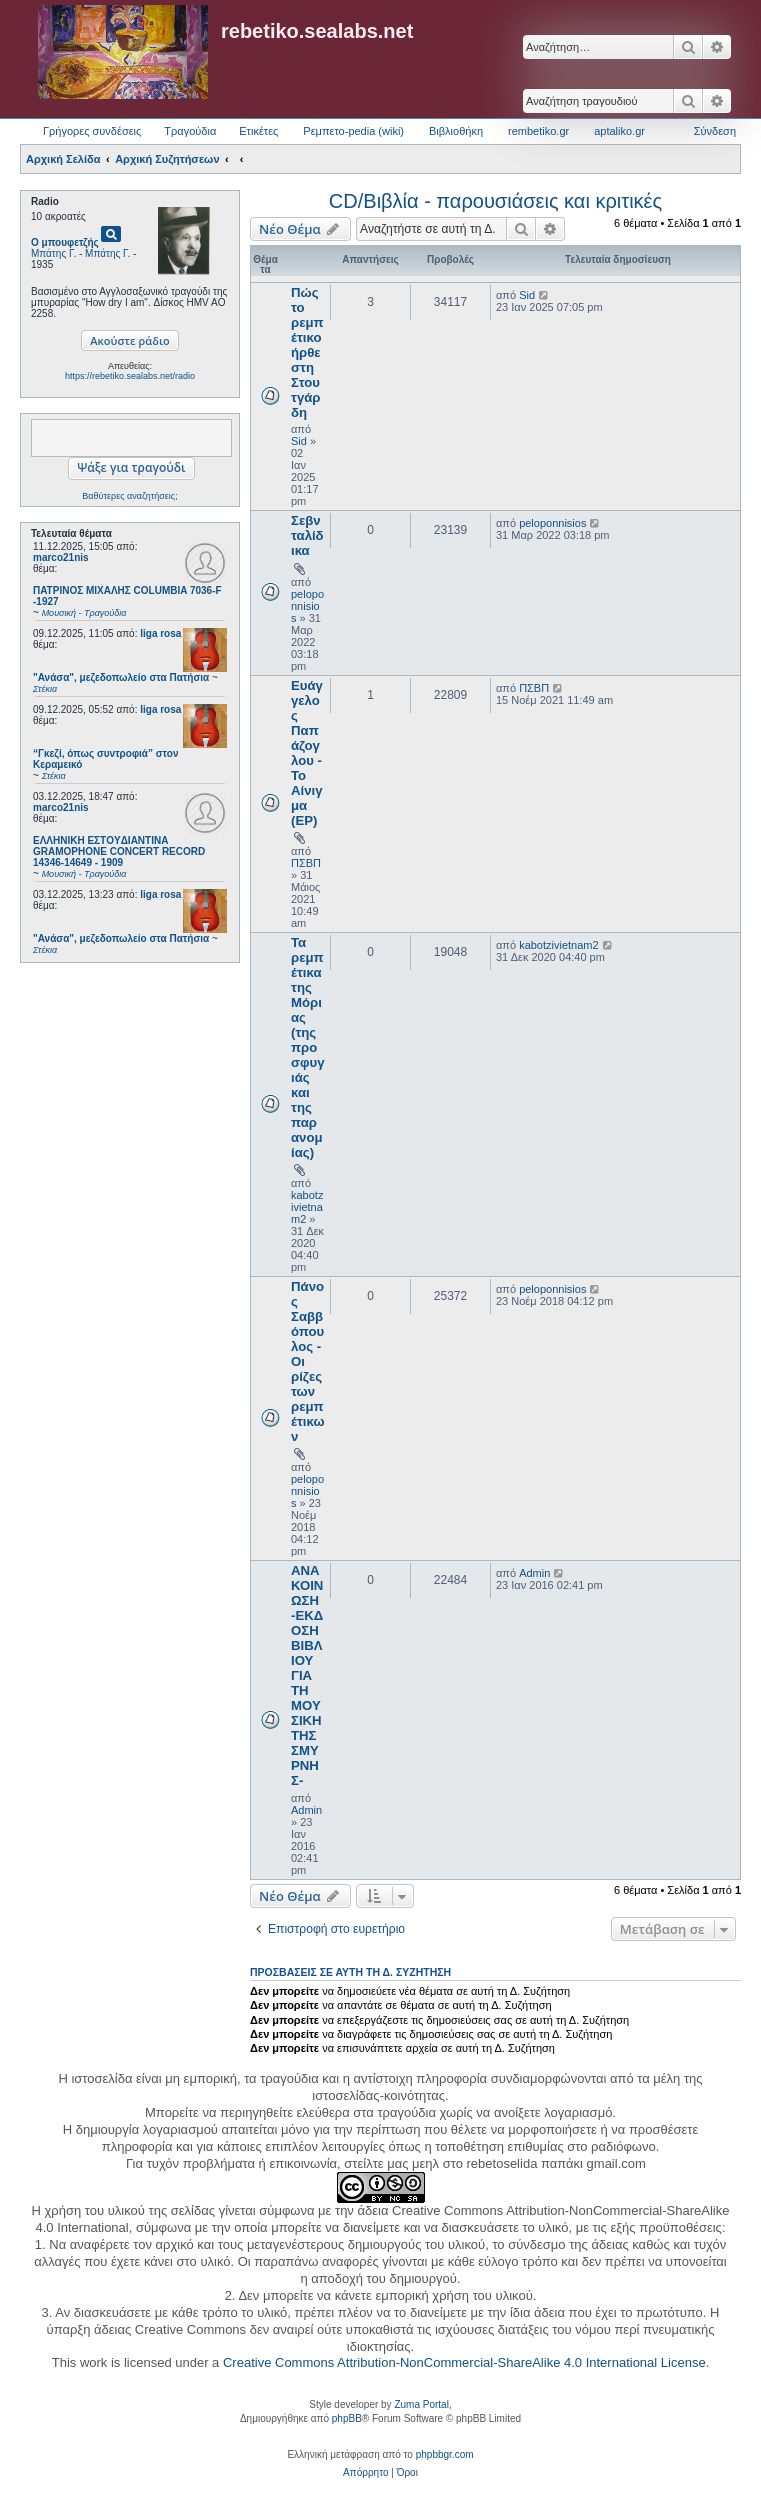 This screenshot has width=761, height=2512. Describe the element at coordinates (129, 496) in the screenshot. I see `Βαθύτερες αναζητήσεις;` at that location.